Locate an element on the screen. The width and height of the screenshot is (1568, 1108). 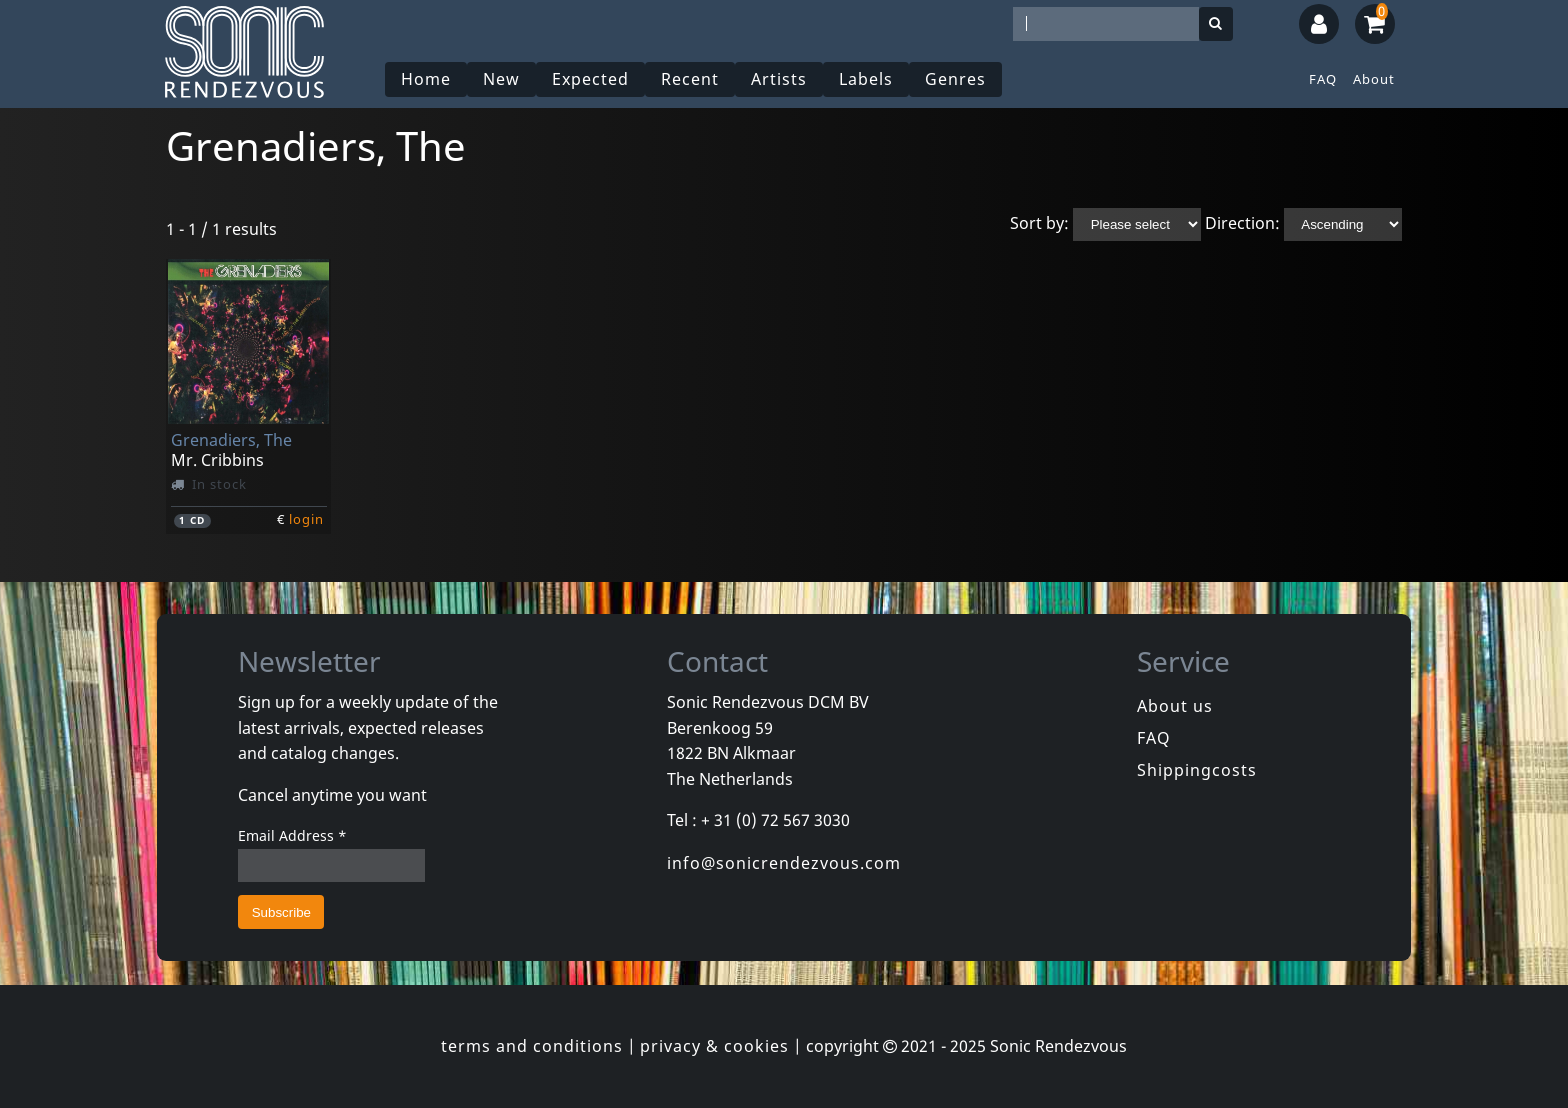
Genres is located at coordinates (955, 79).